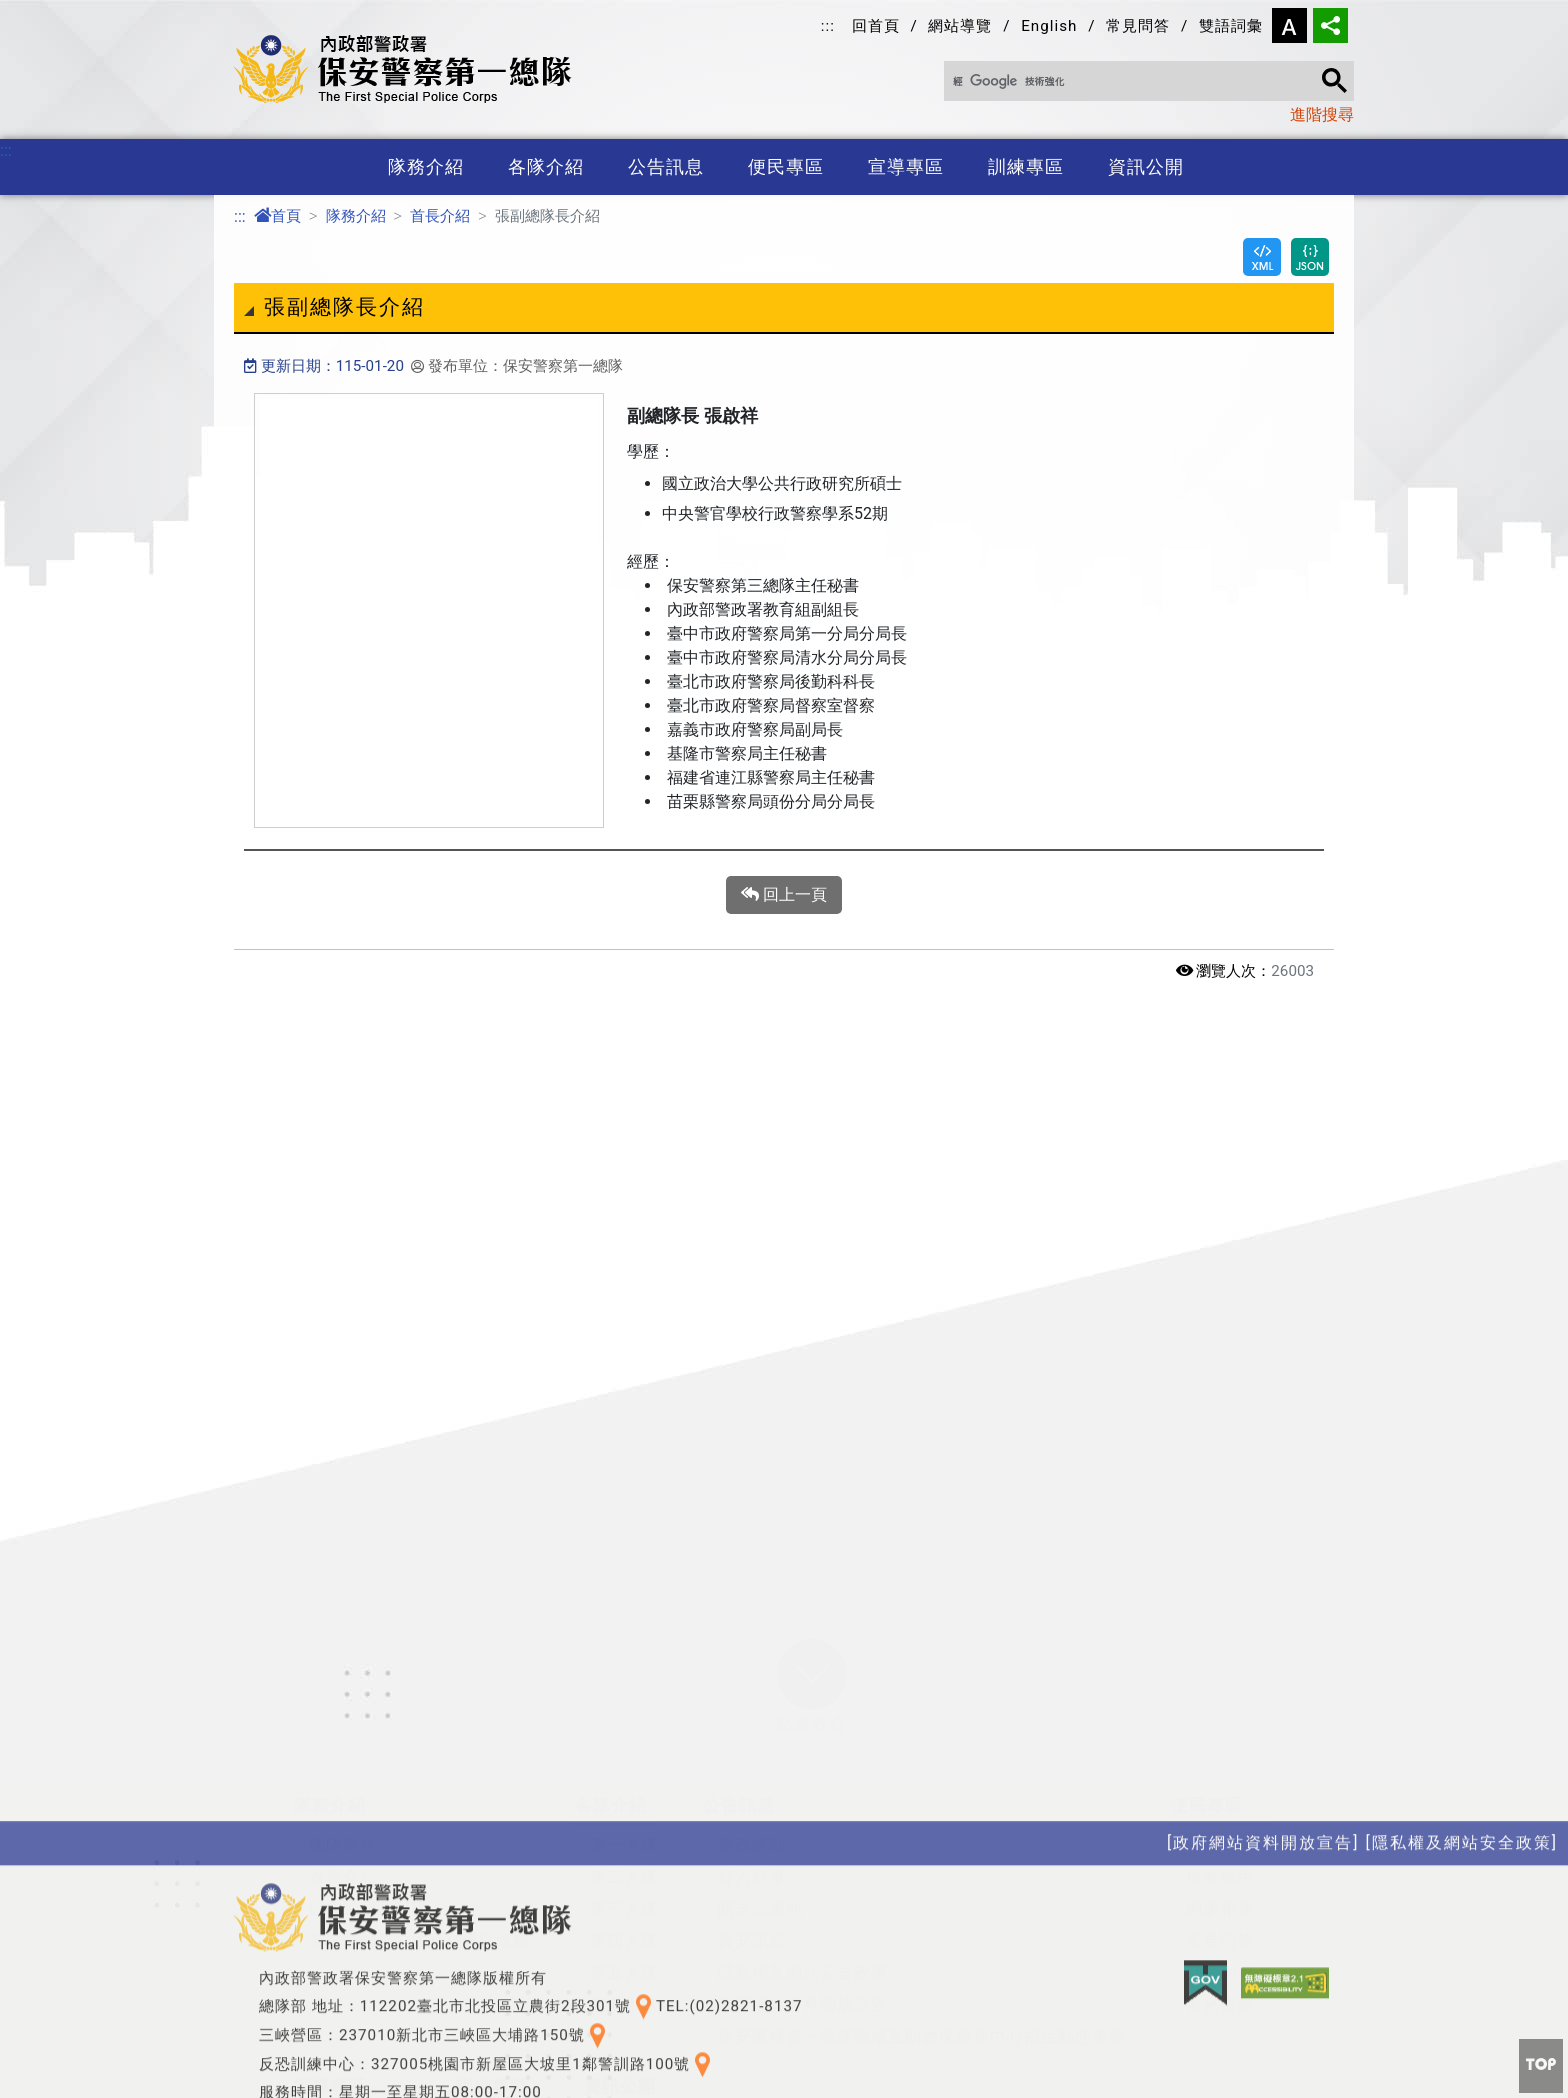 The height and width of the screenshot is (2098, 1568). What do you see at coordinates (666, 167) in the screenshot?
I see `公告訊息` at bounding box center [666, 167].